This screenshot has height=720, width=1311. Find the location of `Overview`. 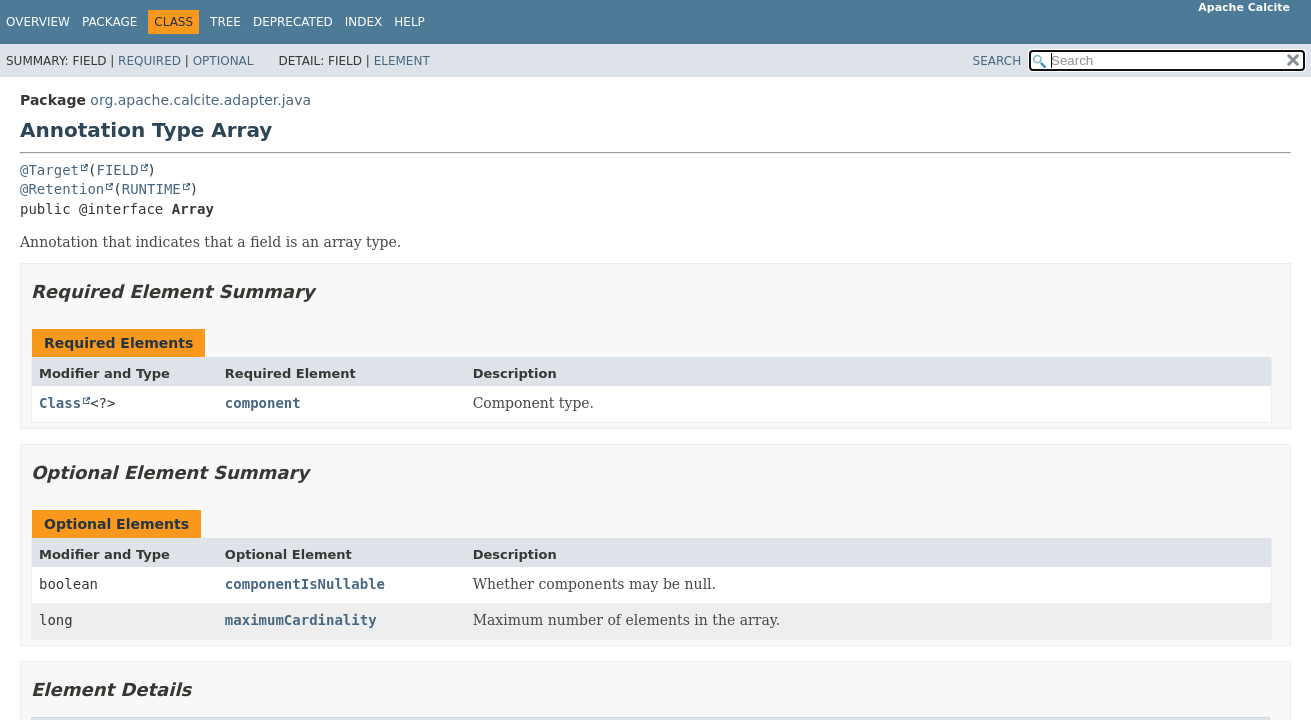

Overview is located at coordinates (38, 22).